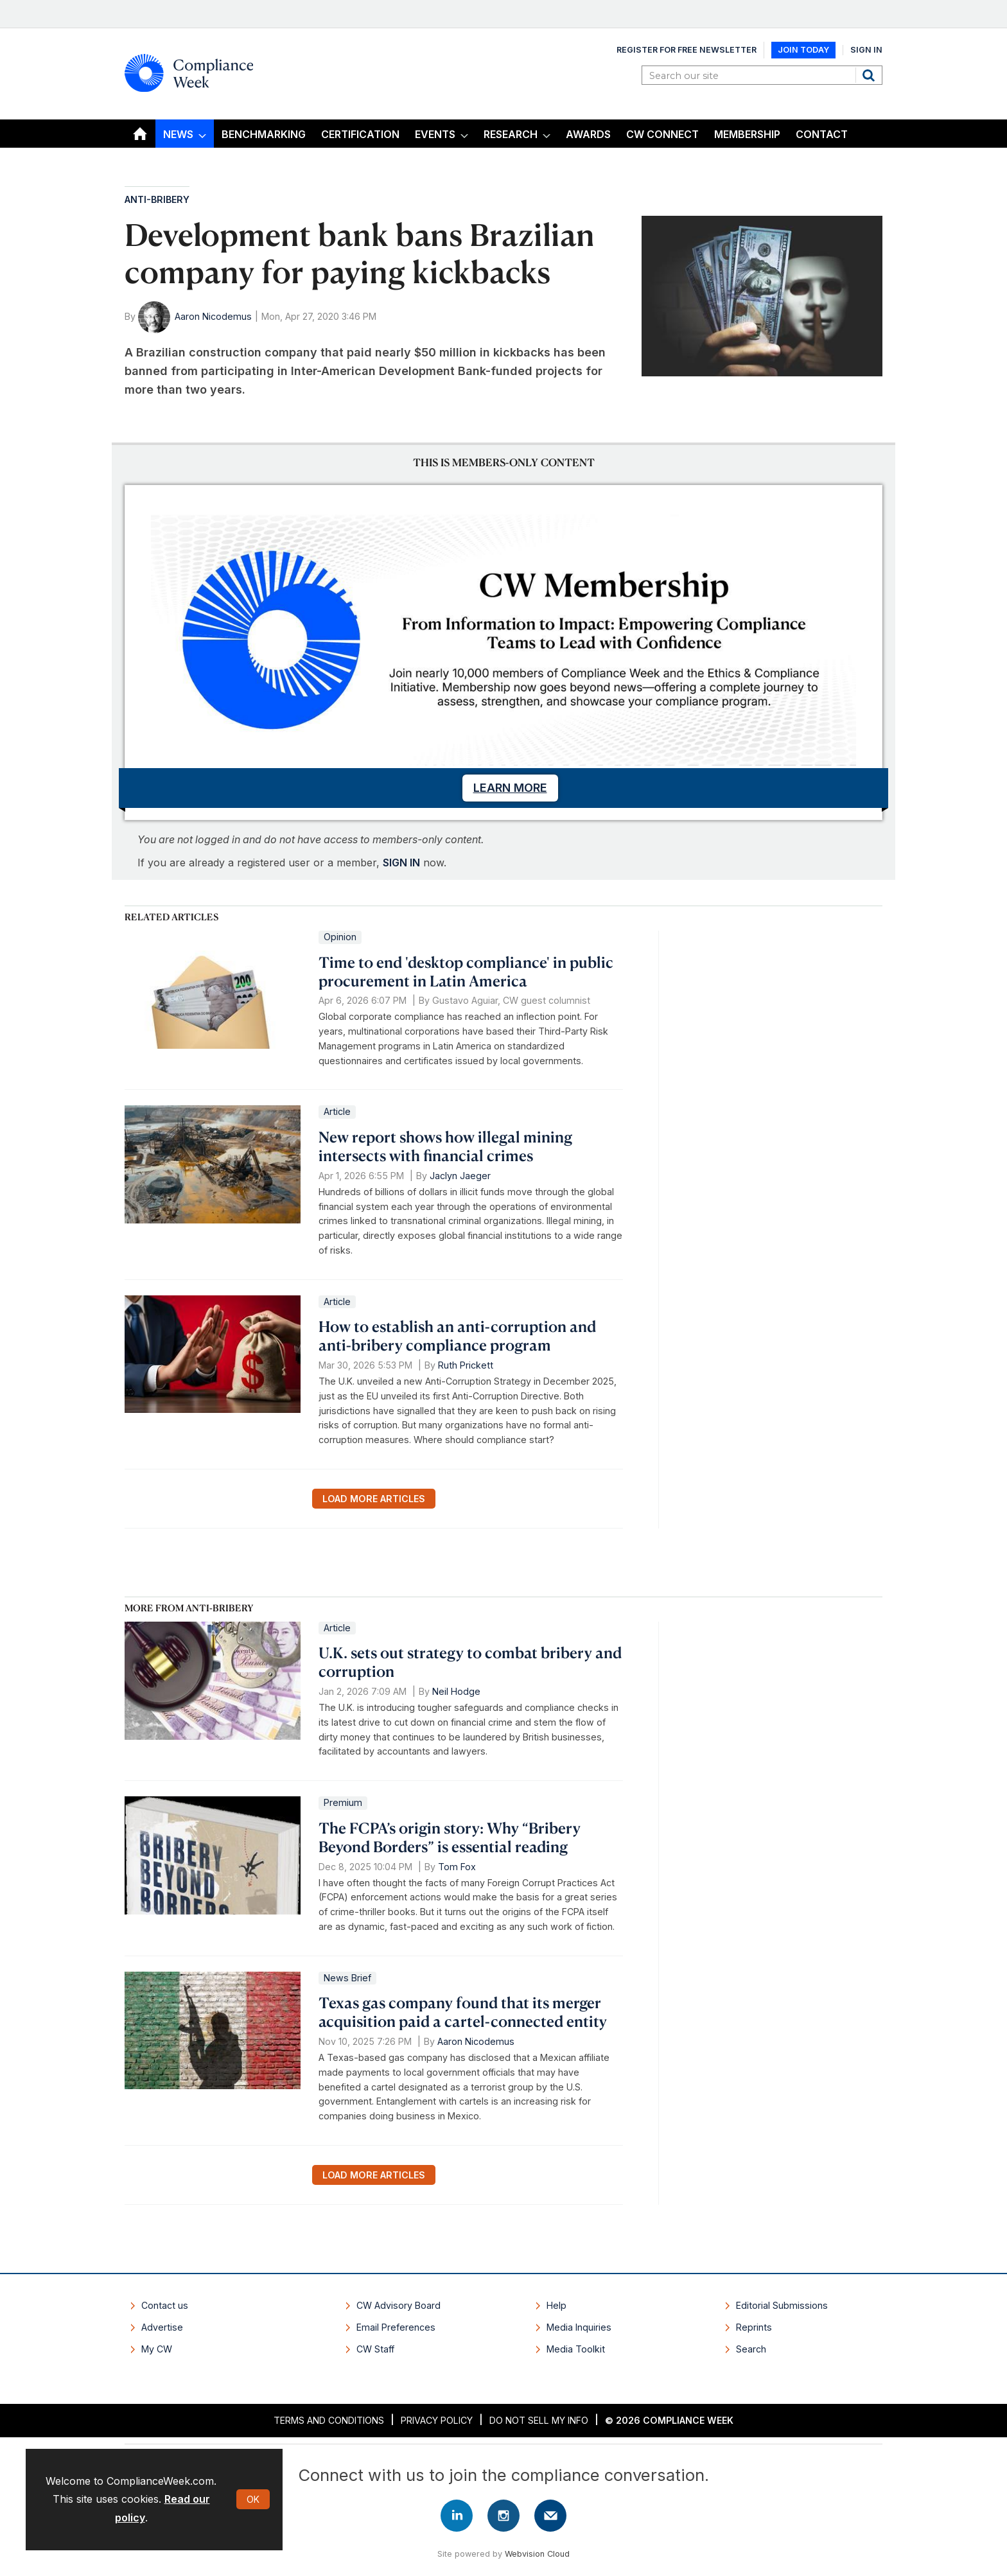 The image size is (1007, 2576). I want to click on Texas gas company found that its merger acquisition paid a cartel-connected entity, so click(463, 2012).